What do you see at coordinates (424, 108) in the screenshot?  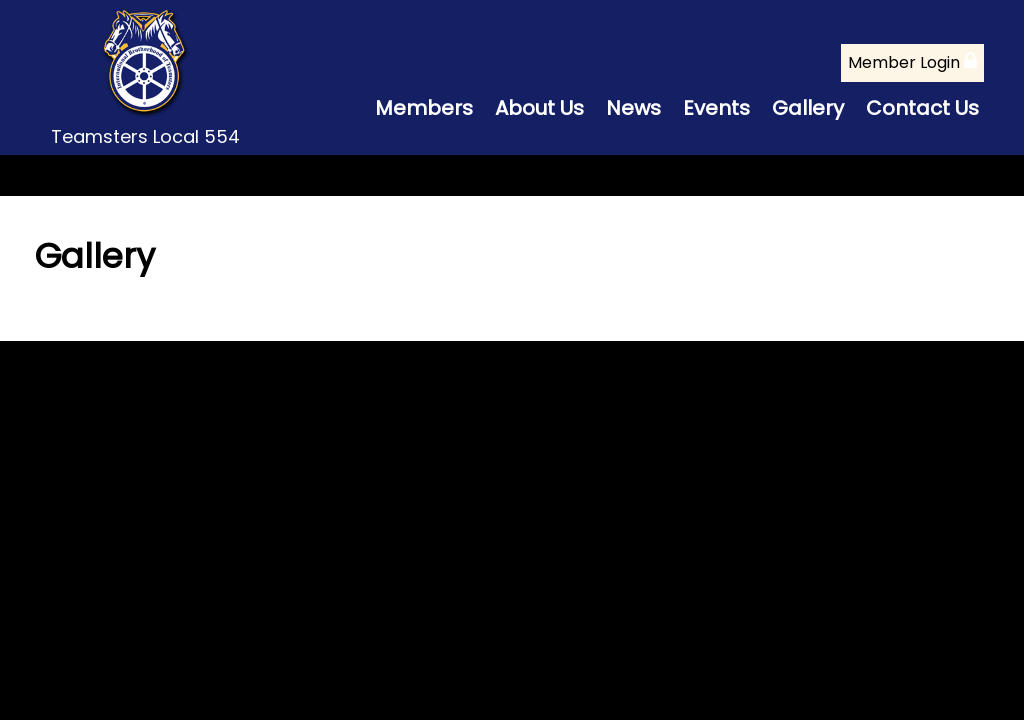 I see `Members` at bounding box center [424, 108].